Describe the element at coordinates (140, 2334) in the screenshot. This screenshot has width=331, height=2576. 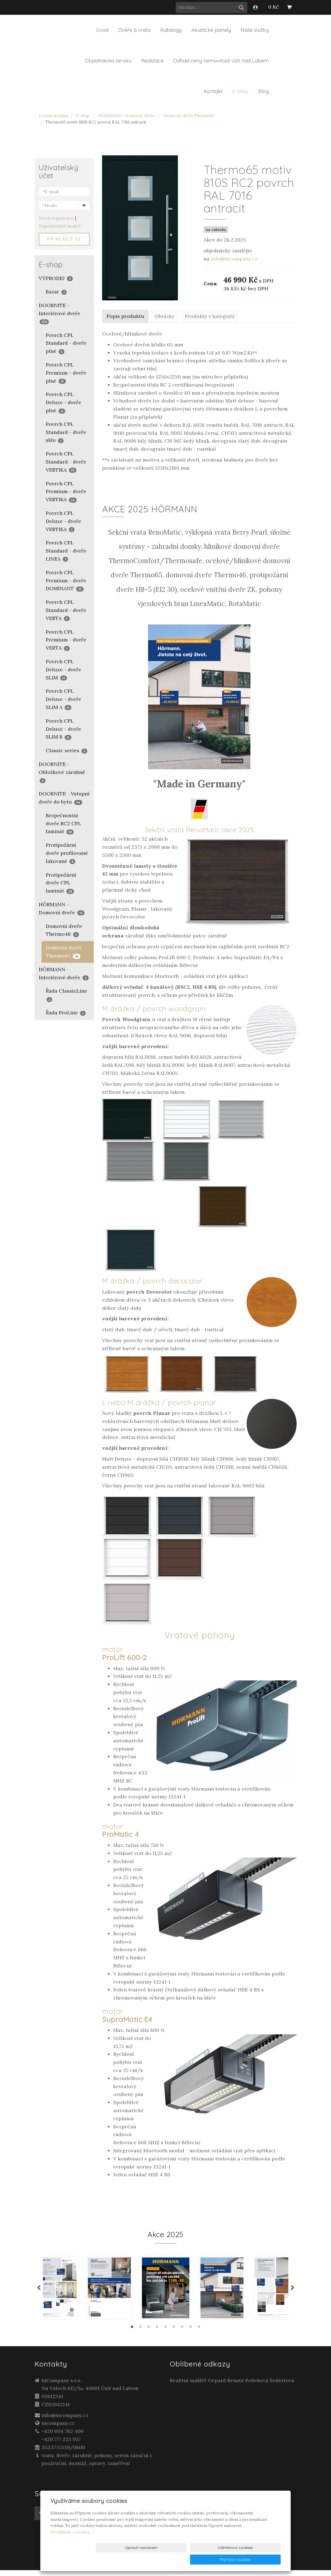
I see `2 [tab]` at that location.